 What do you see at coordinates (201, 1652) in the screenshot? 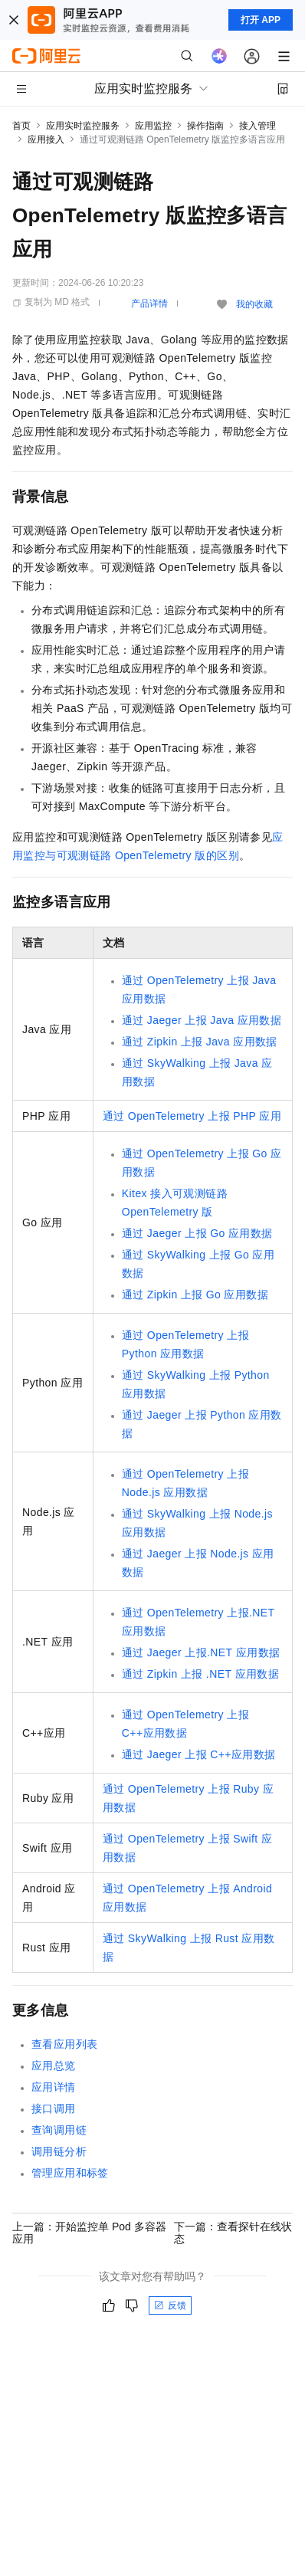
I see `通过Jaeger上报.NET应用数据` at bounding box center [201, 1652].